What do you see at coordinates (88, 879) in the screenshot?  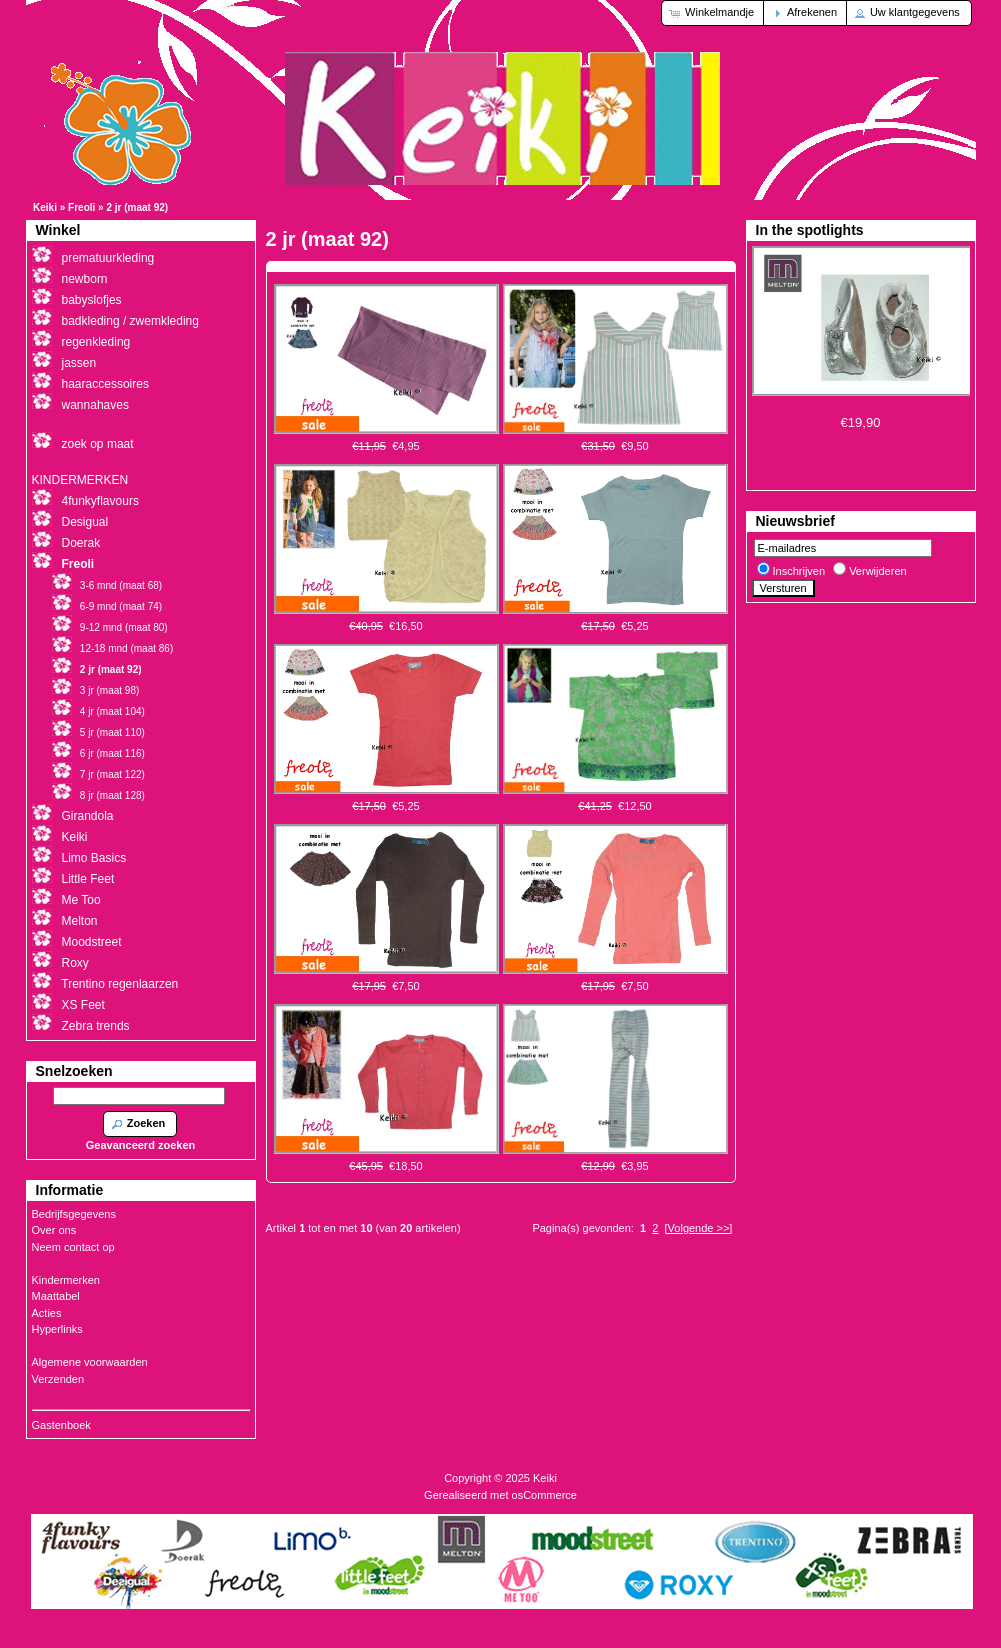 I see `Little Feet` at bounding box center [88, 879].